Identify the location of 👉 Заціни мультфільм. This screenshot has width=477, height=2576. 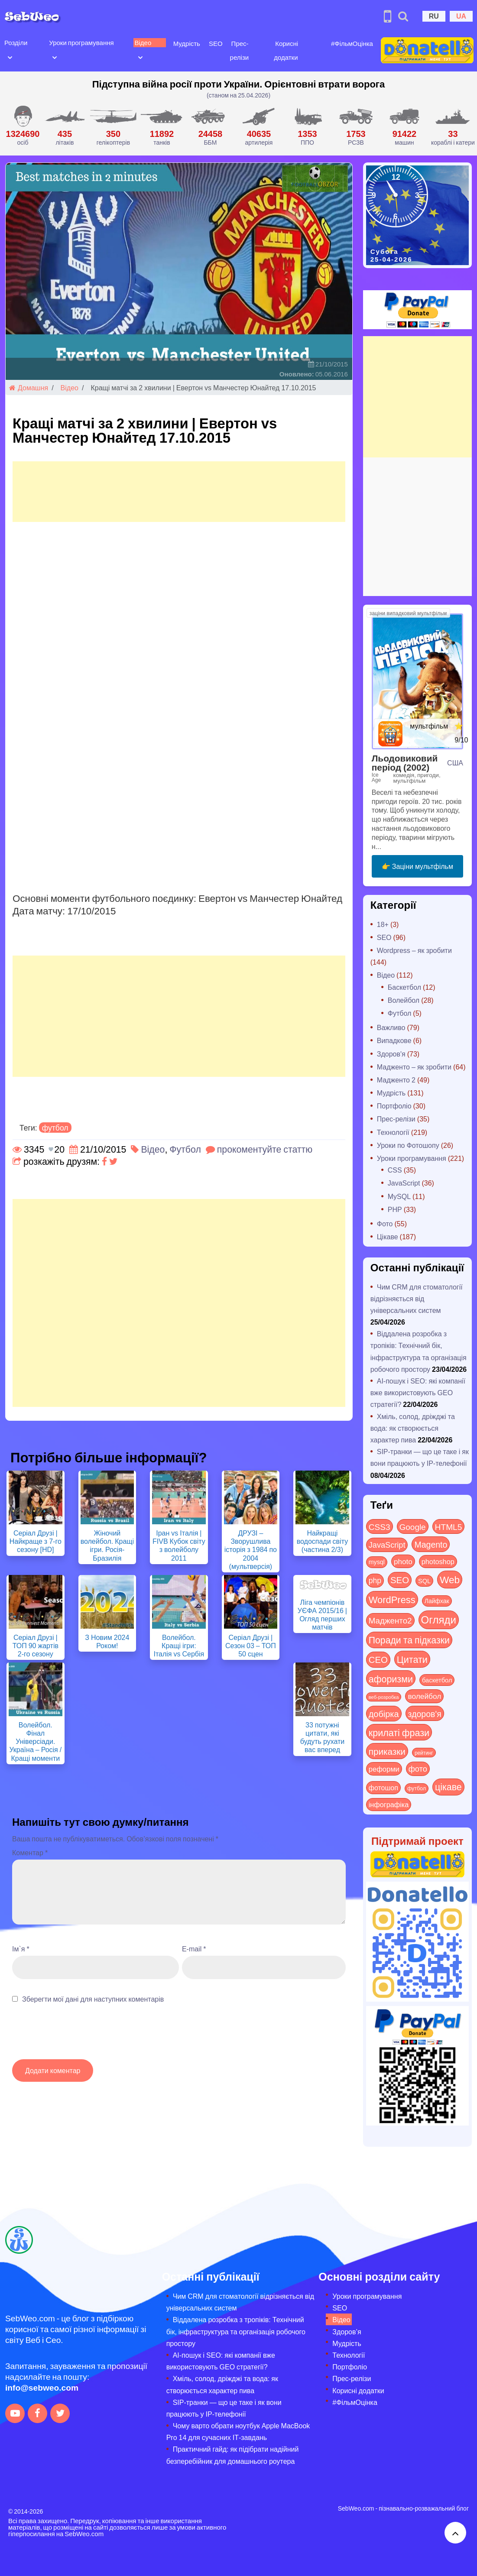
(417, 866).